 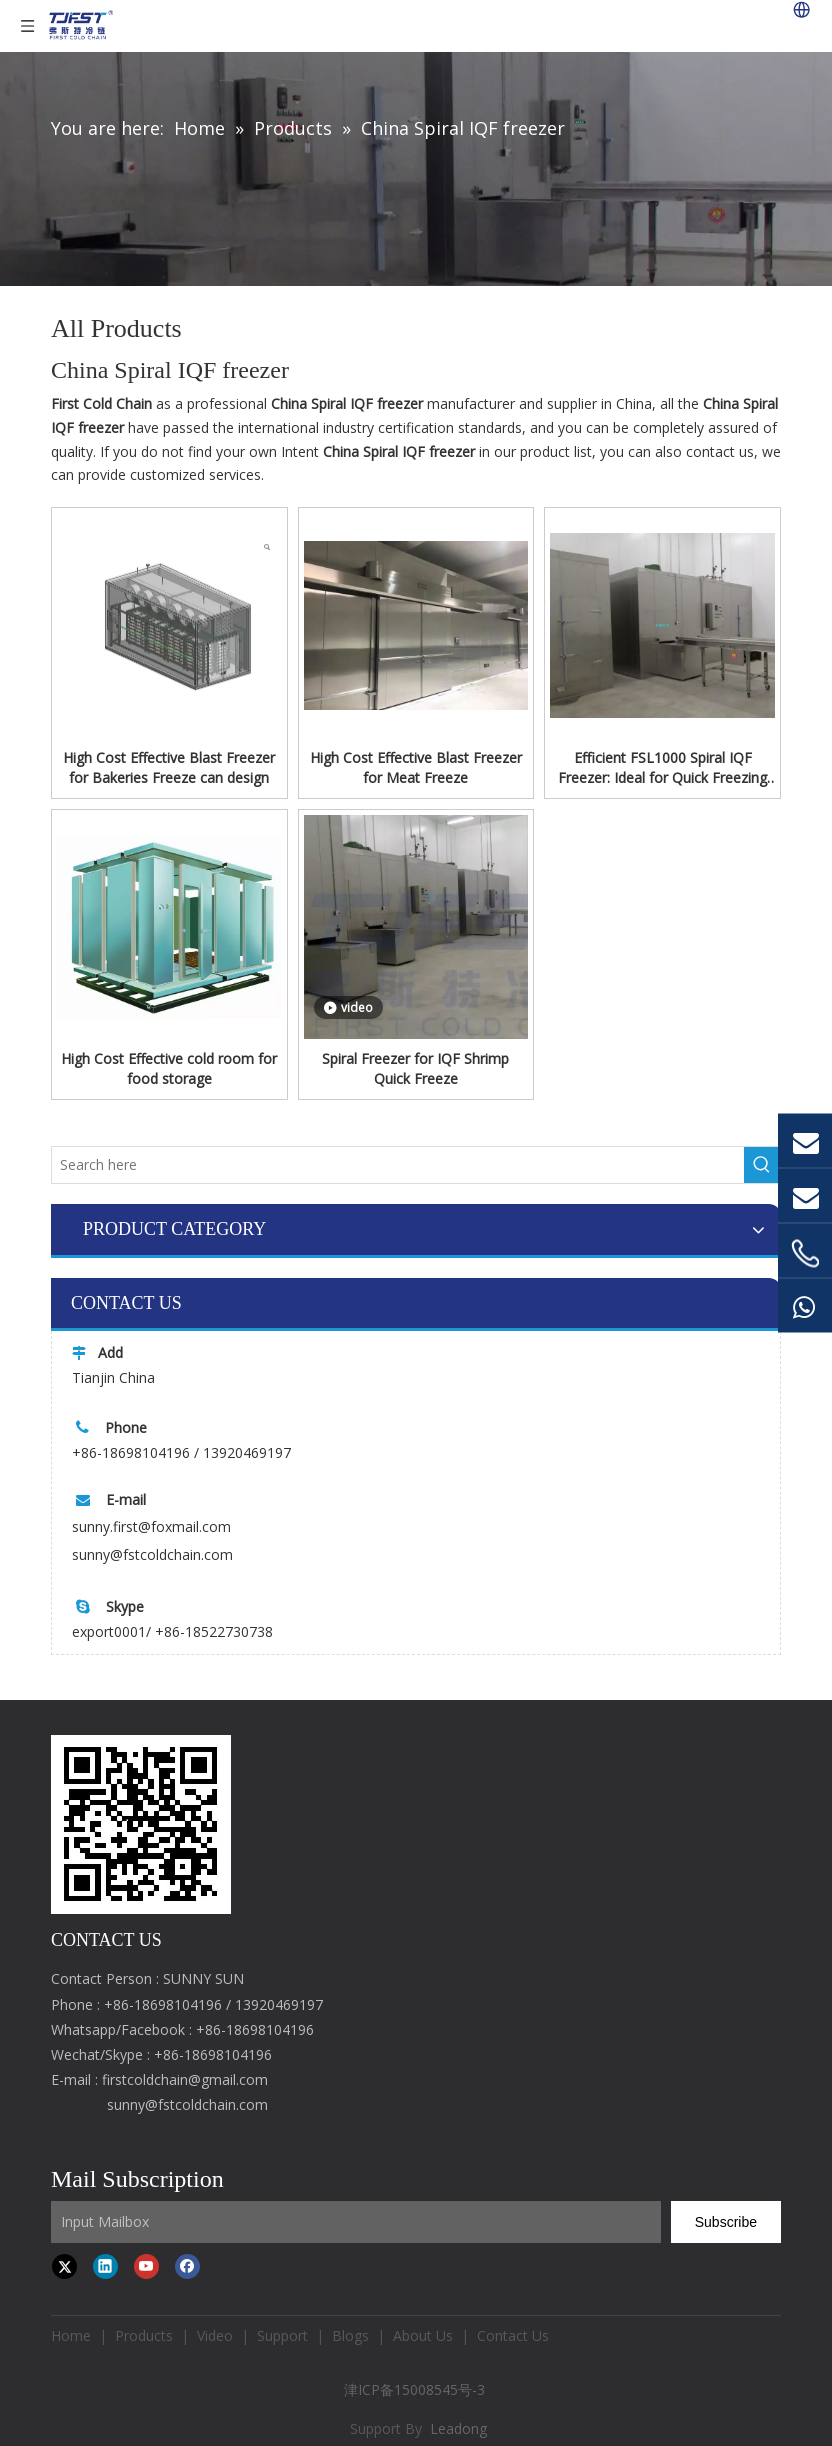 What do you see at coordinates (398, 1165) in the screenshot?
I see `[Search here]` at bounding box center [398, 1165].